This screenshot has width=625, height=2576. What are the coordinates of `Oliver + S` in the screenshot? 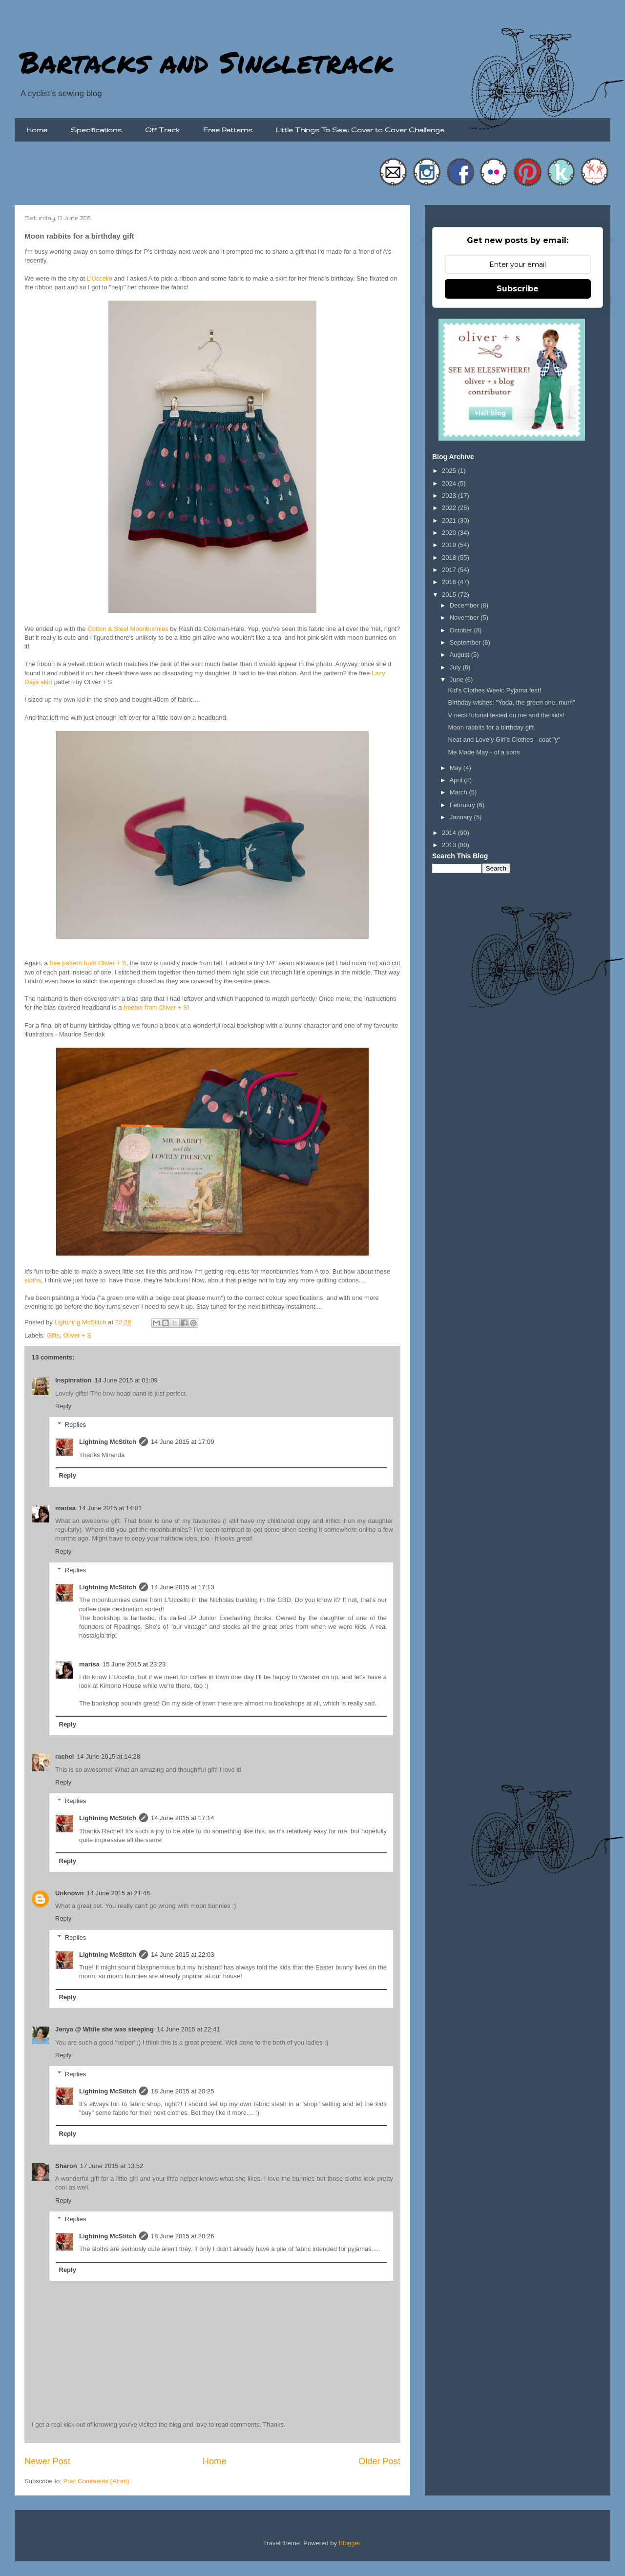 It's located at (77, 1335).